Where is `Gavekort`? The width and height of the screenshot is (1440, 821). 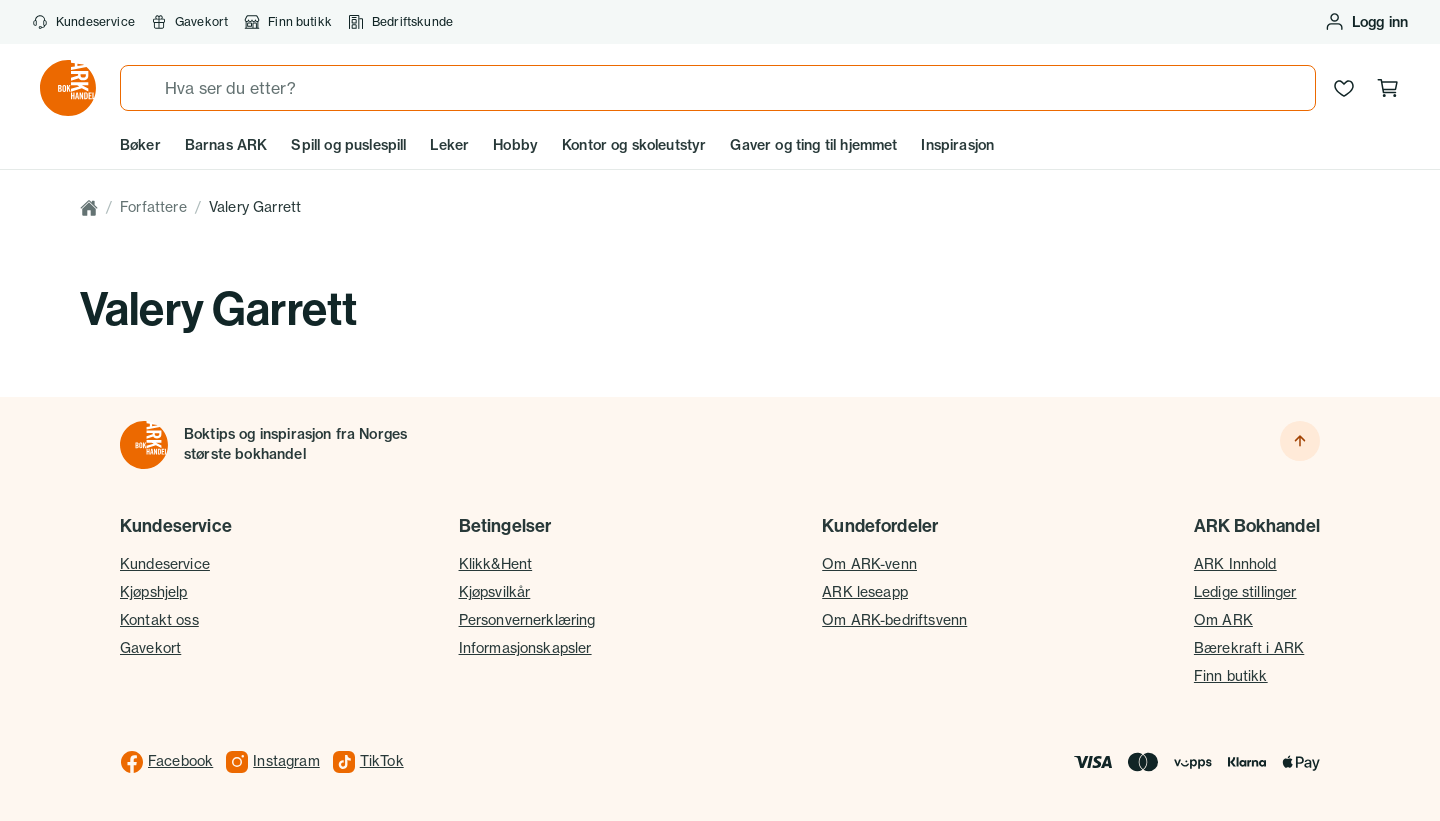
Gavekort is located at coordinates (189, 22).